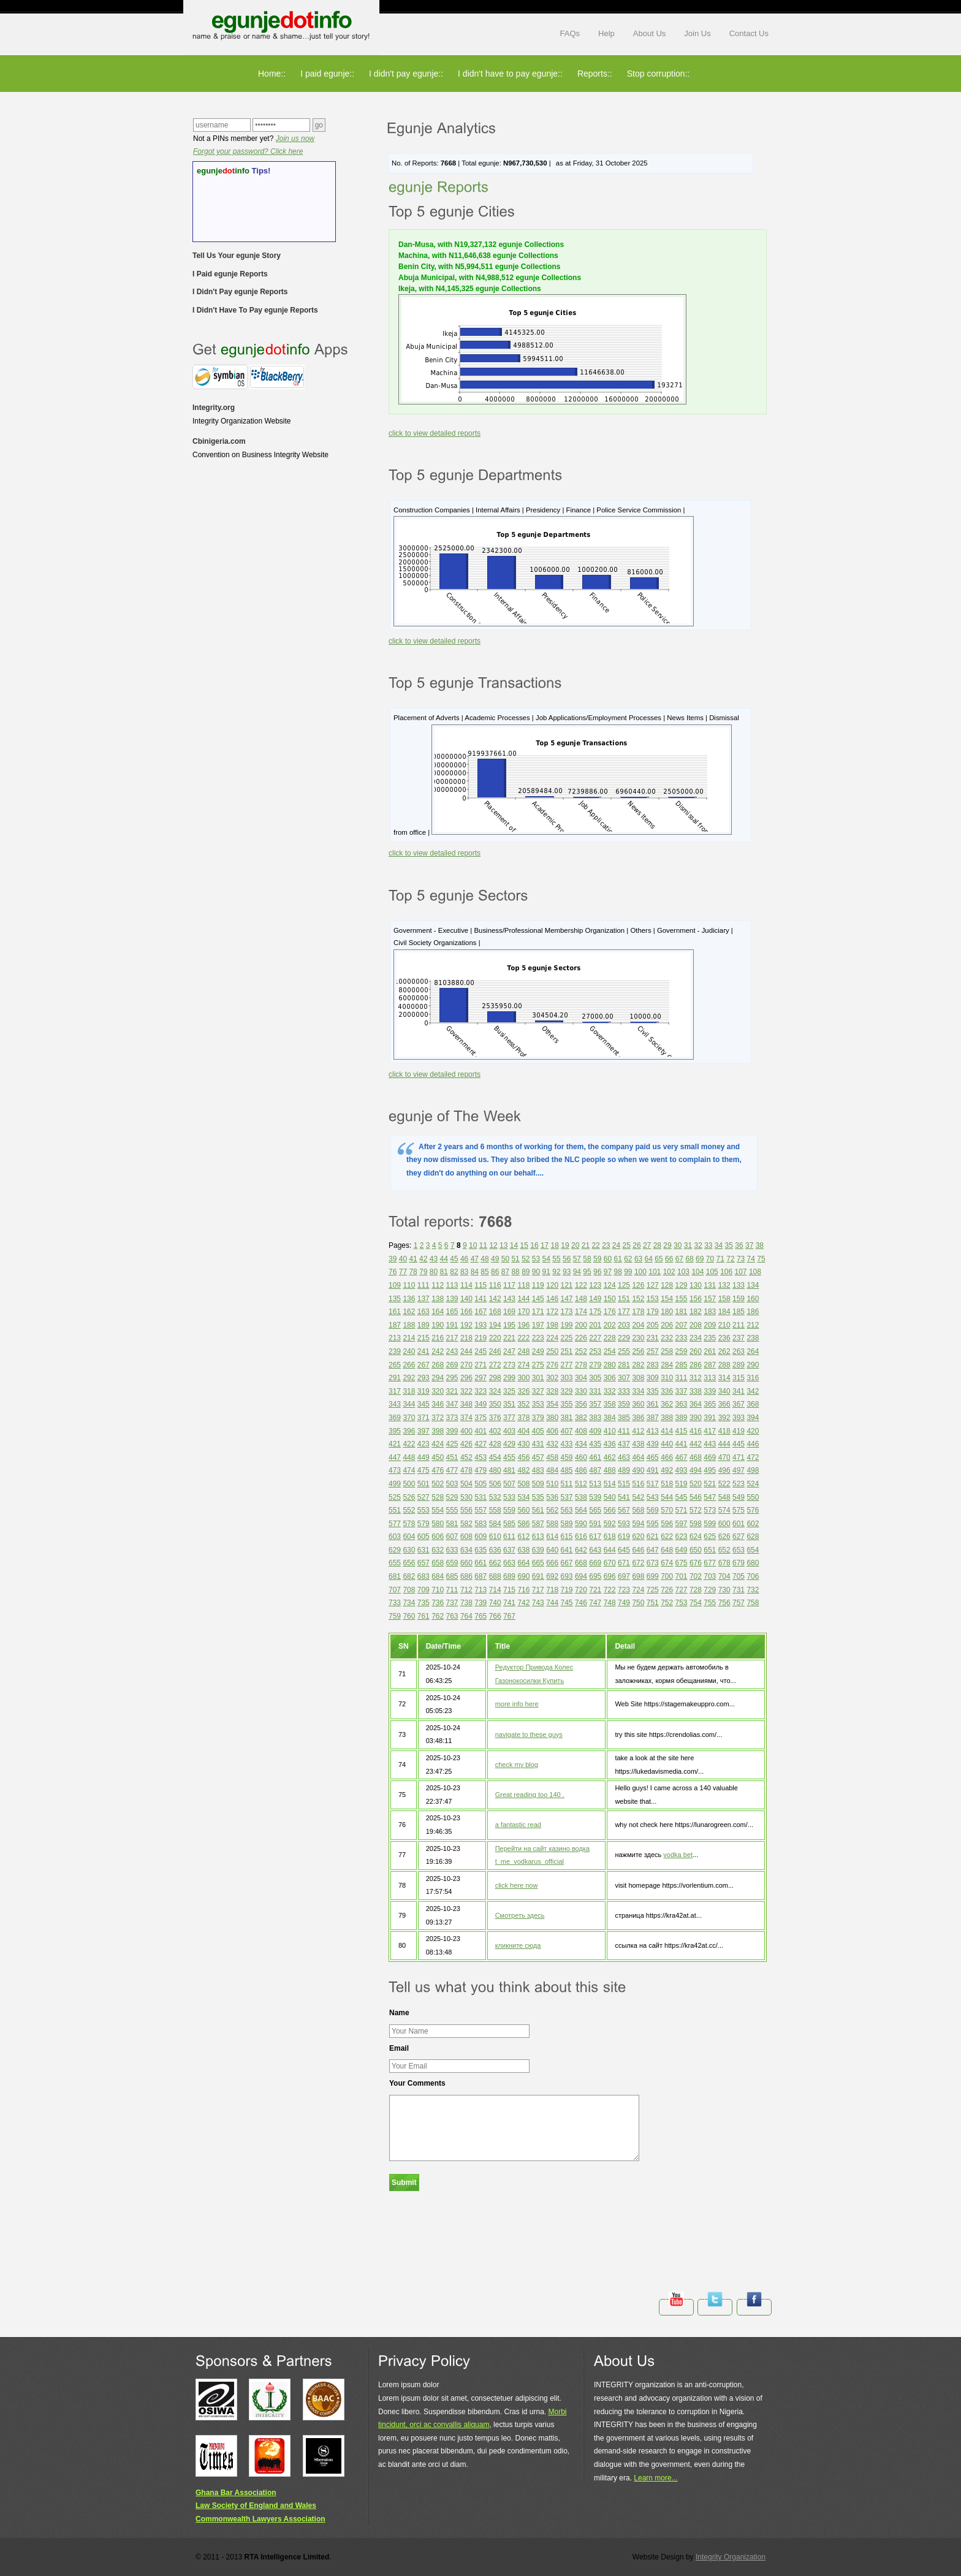 Image resolution: width=961 pixels, height=2576 pixels. I want to click on 369, so click(395, 1417).